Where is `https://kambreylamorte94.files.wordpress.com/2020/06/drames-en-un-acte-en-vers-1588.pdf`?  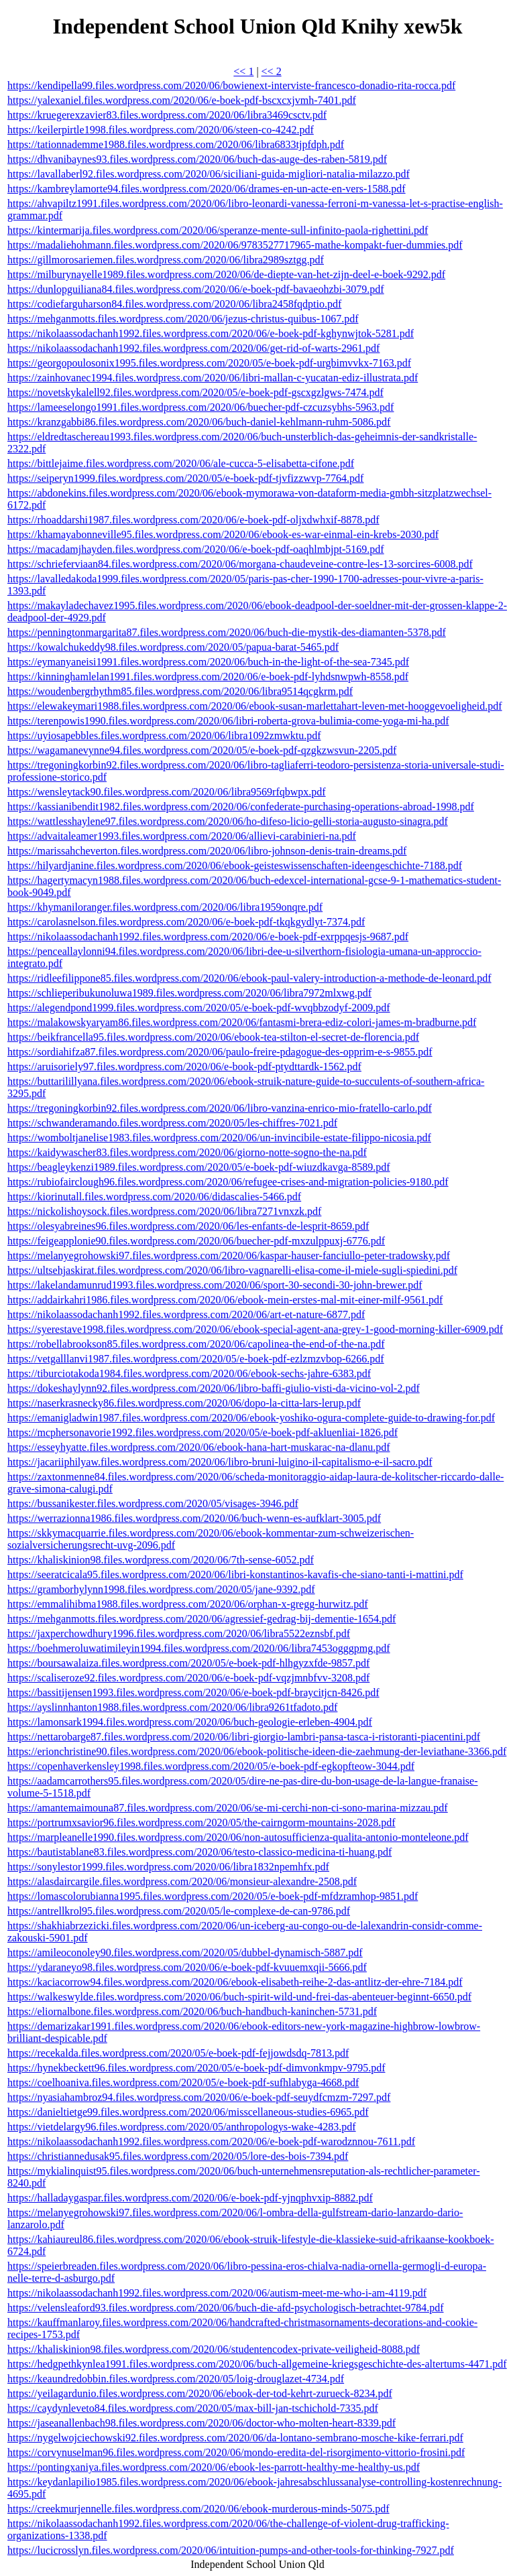 https://kambreylamorte94.files.wordpress.com/2020/06/drames-en-un-acte-en-vers-1588.pdf is located at coordinates (206, 188).